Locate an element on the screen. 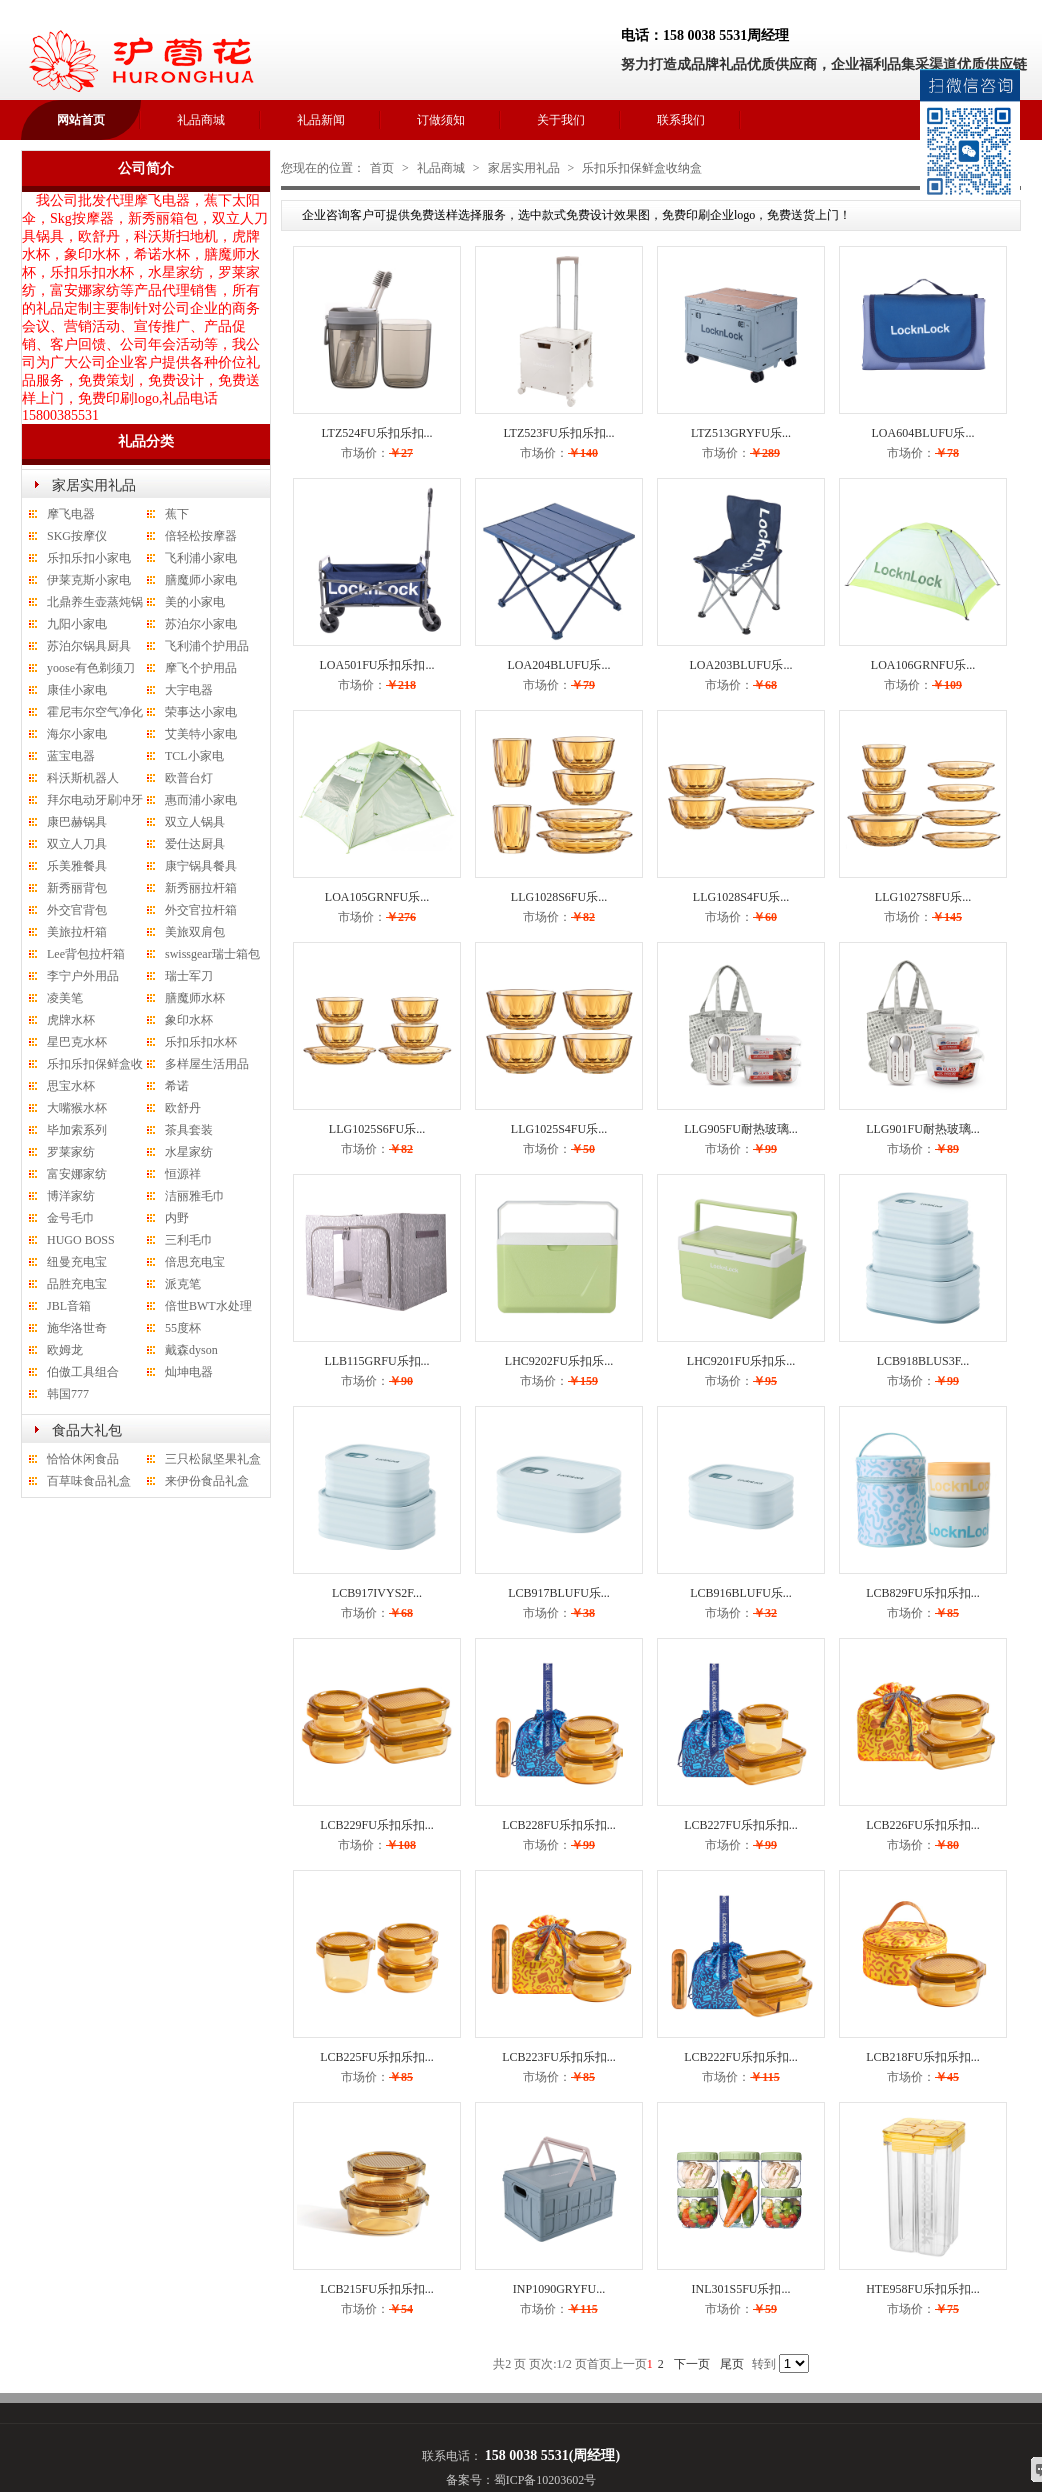 The image size is (1042, 2492). 恰恰休闲食品 is located at coordinates (83, 1459).